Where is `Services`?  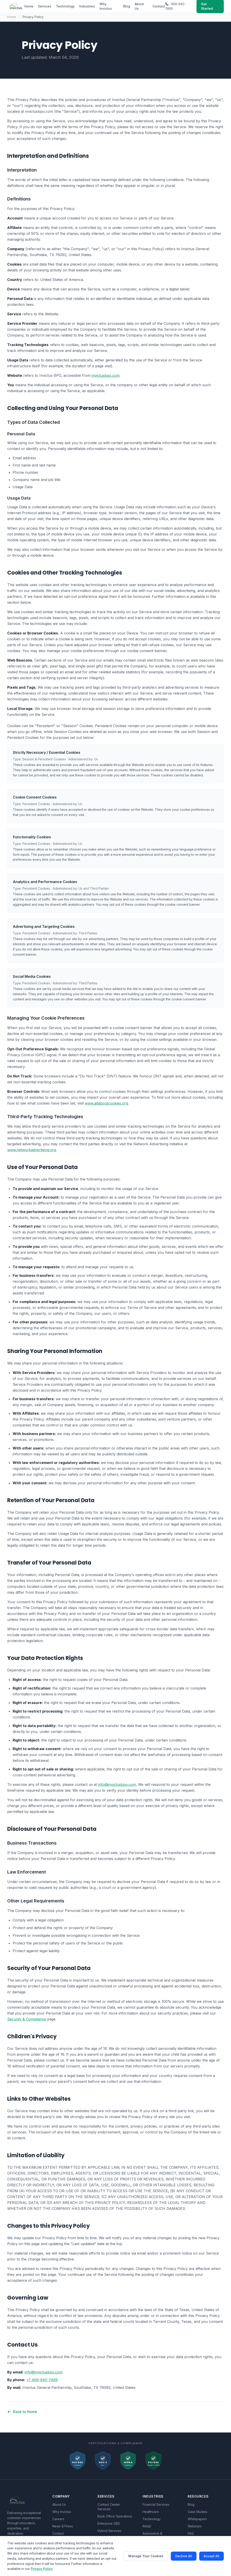 Services is located at coordinates (44, 6).